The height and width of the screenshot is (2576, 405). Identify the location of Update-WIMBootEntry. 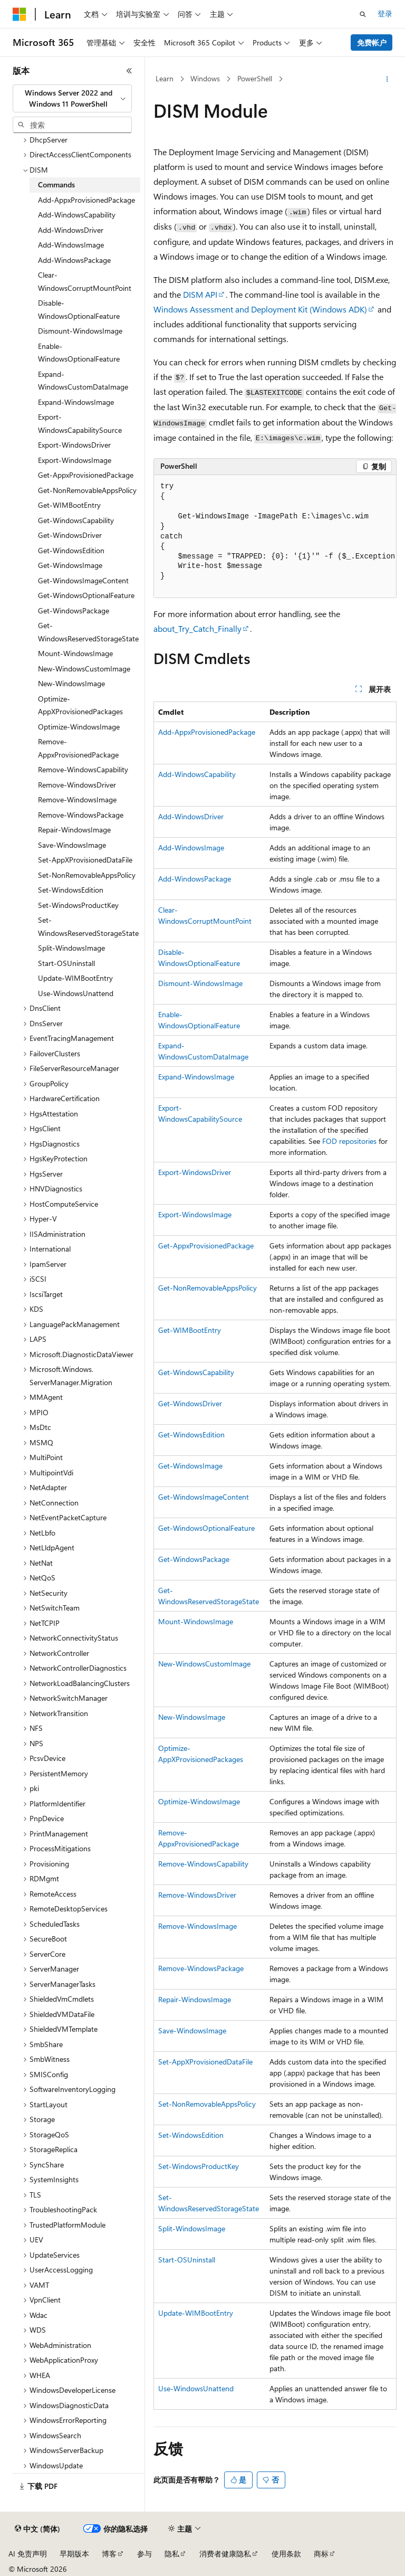
(195, 2313).